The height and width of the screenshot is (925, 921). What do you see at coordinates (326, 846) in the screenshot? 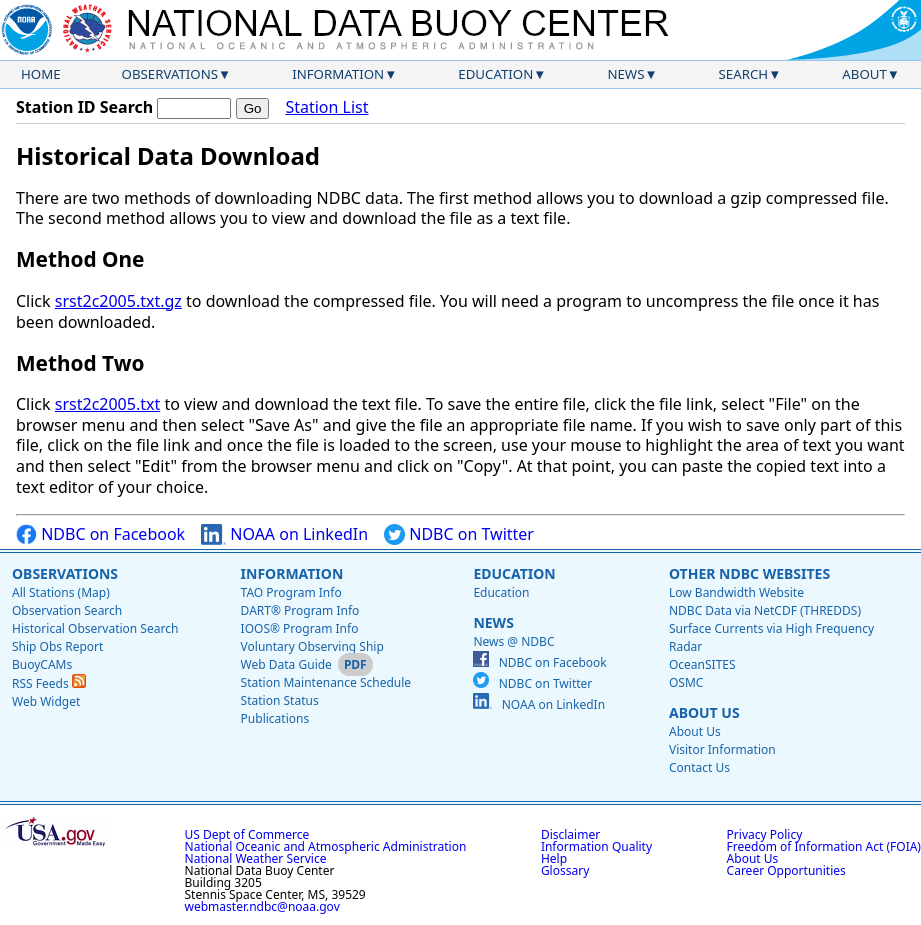
I see `National Oceanic and Atmospheric Administration` at bounding box center [326, 846].